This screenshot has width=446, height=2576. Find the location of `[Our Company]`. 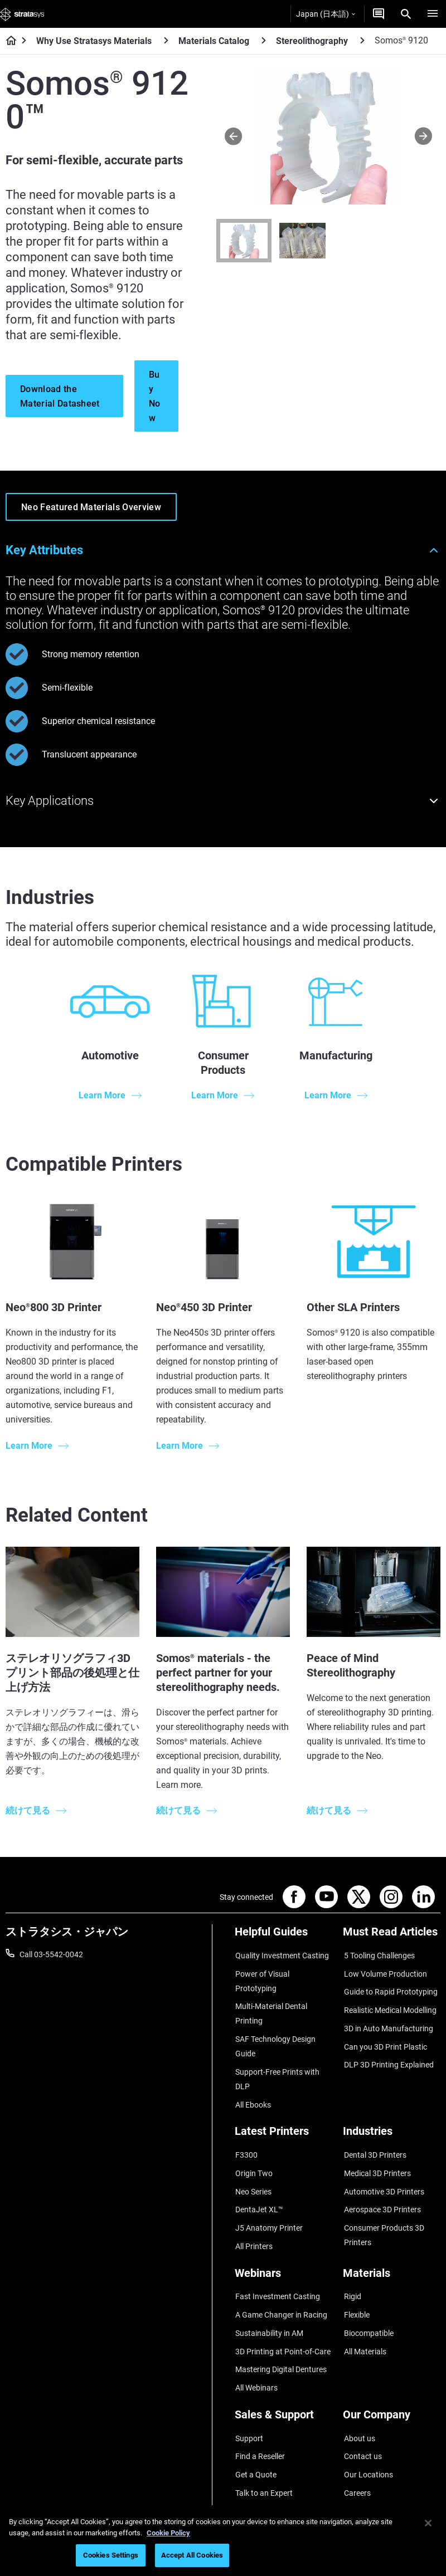

[Our Company] is located at coordinates (391, 2369).